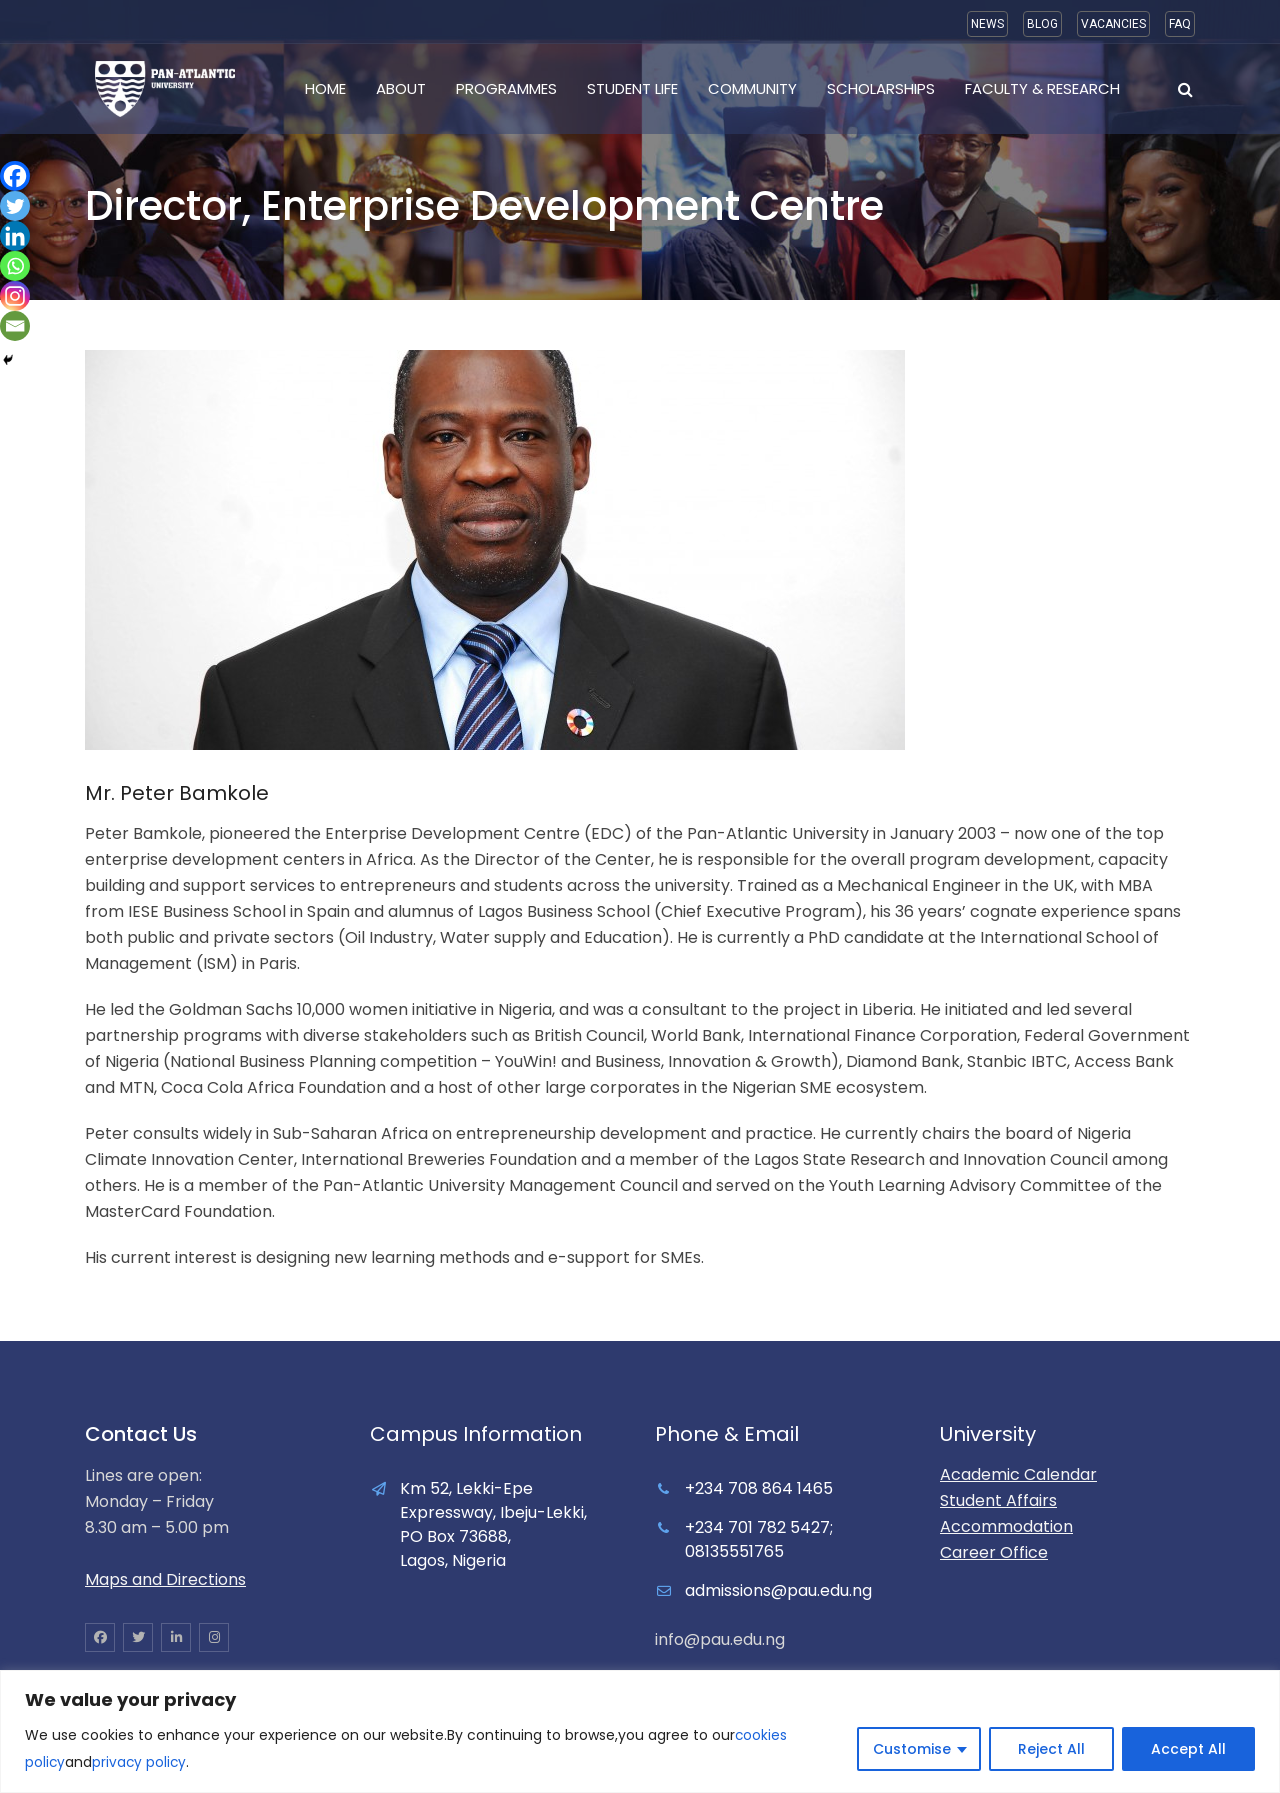 This screenshot has height=1793, width=1280. I want to click on Maps and Directions, so click(165, 1579).